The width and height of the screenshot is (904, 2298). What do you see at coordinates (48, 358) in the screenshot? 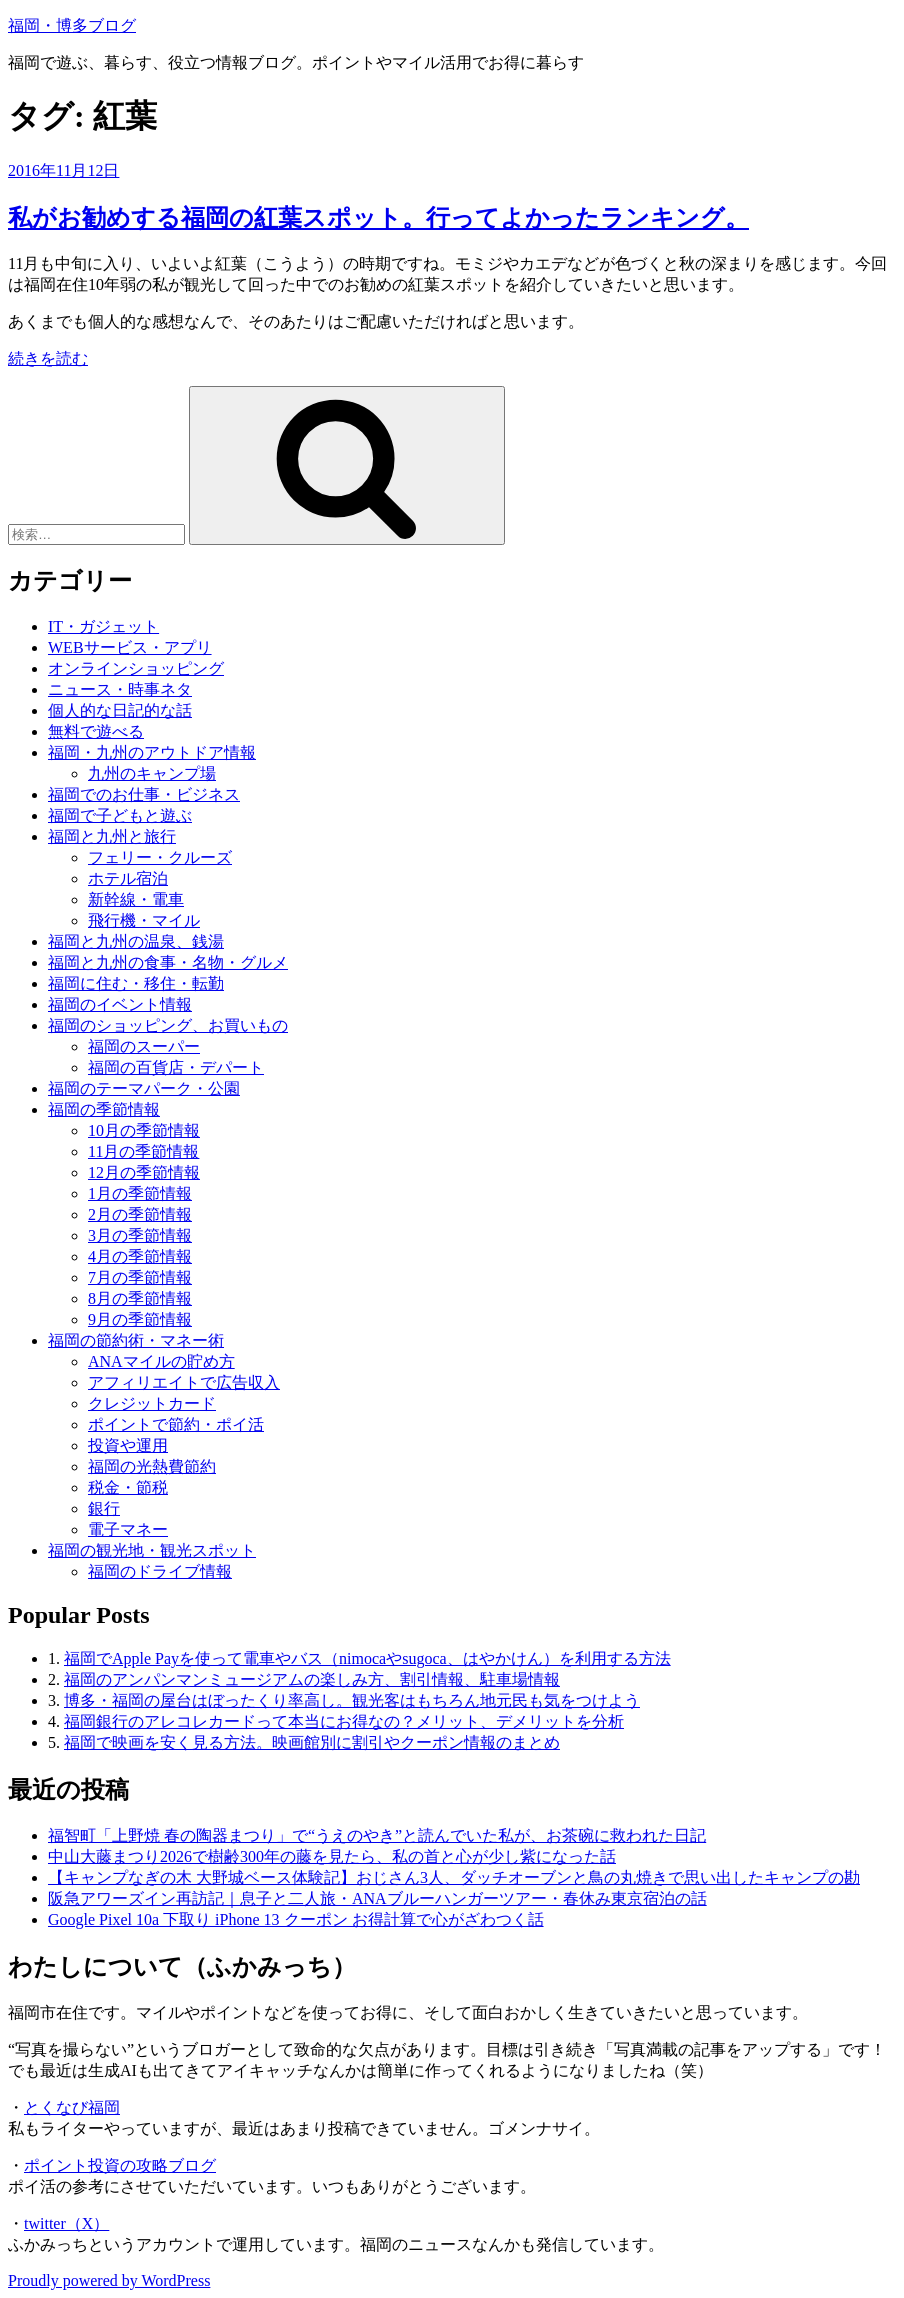
I see `続きを読む` at bounding box center [48, 358].